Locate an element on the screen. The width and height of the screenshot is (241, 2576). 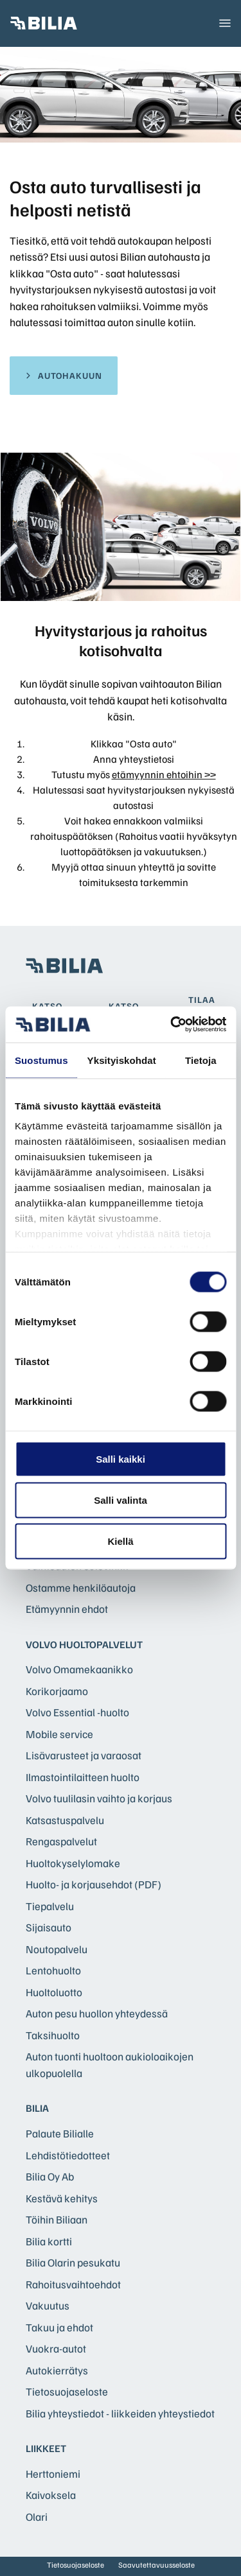
Herttoniemi is located at coordinates (53, 2473).